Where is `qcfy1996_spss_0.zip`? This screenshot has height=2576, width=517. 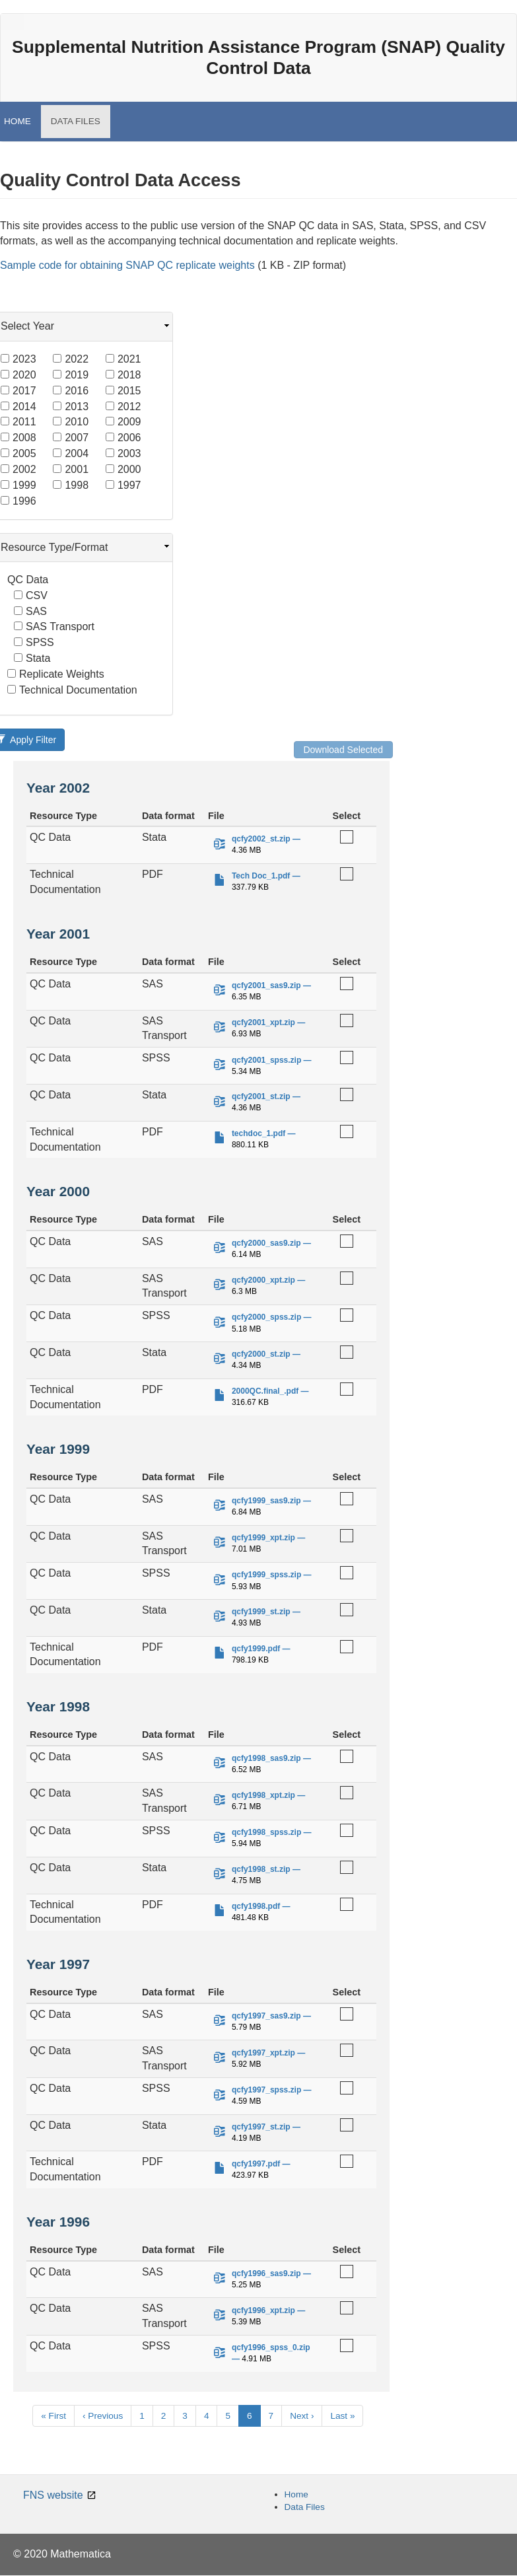
qcfy1996_spss_0.zip is located at coordinates (271, 2347).